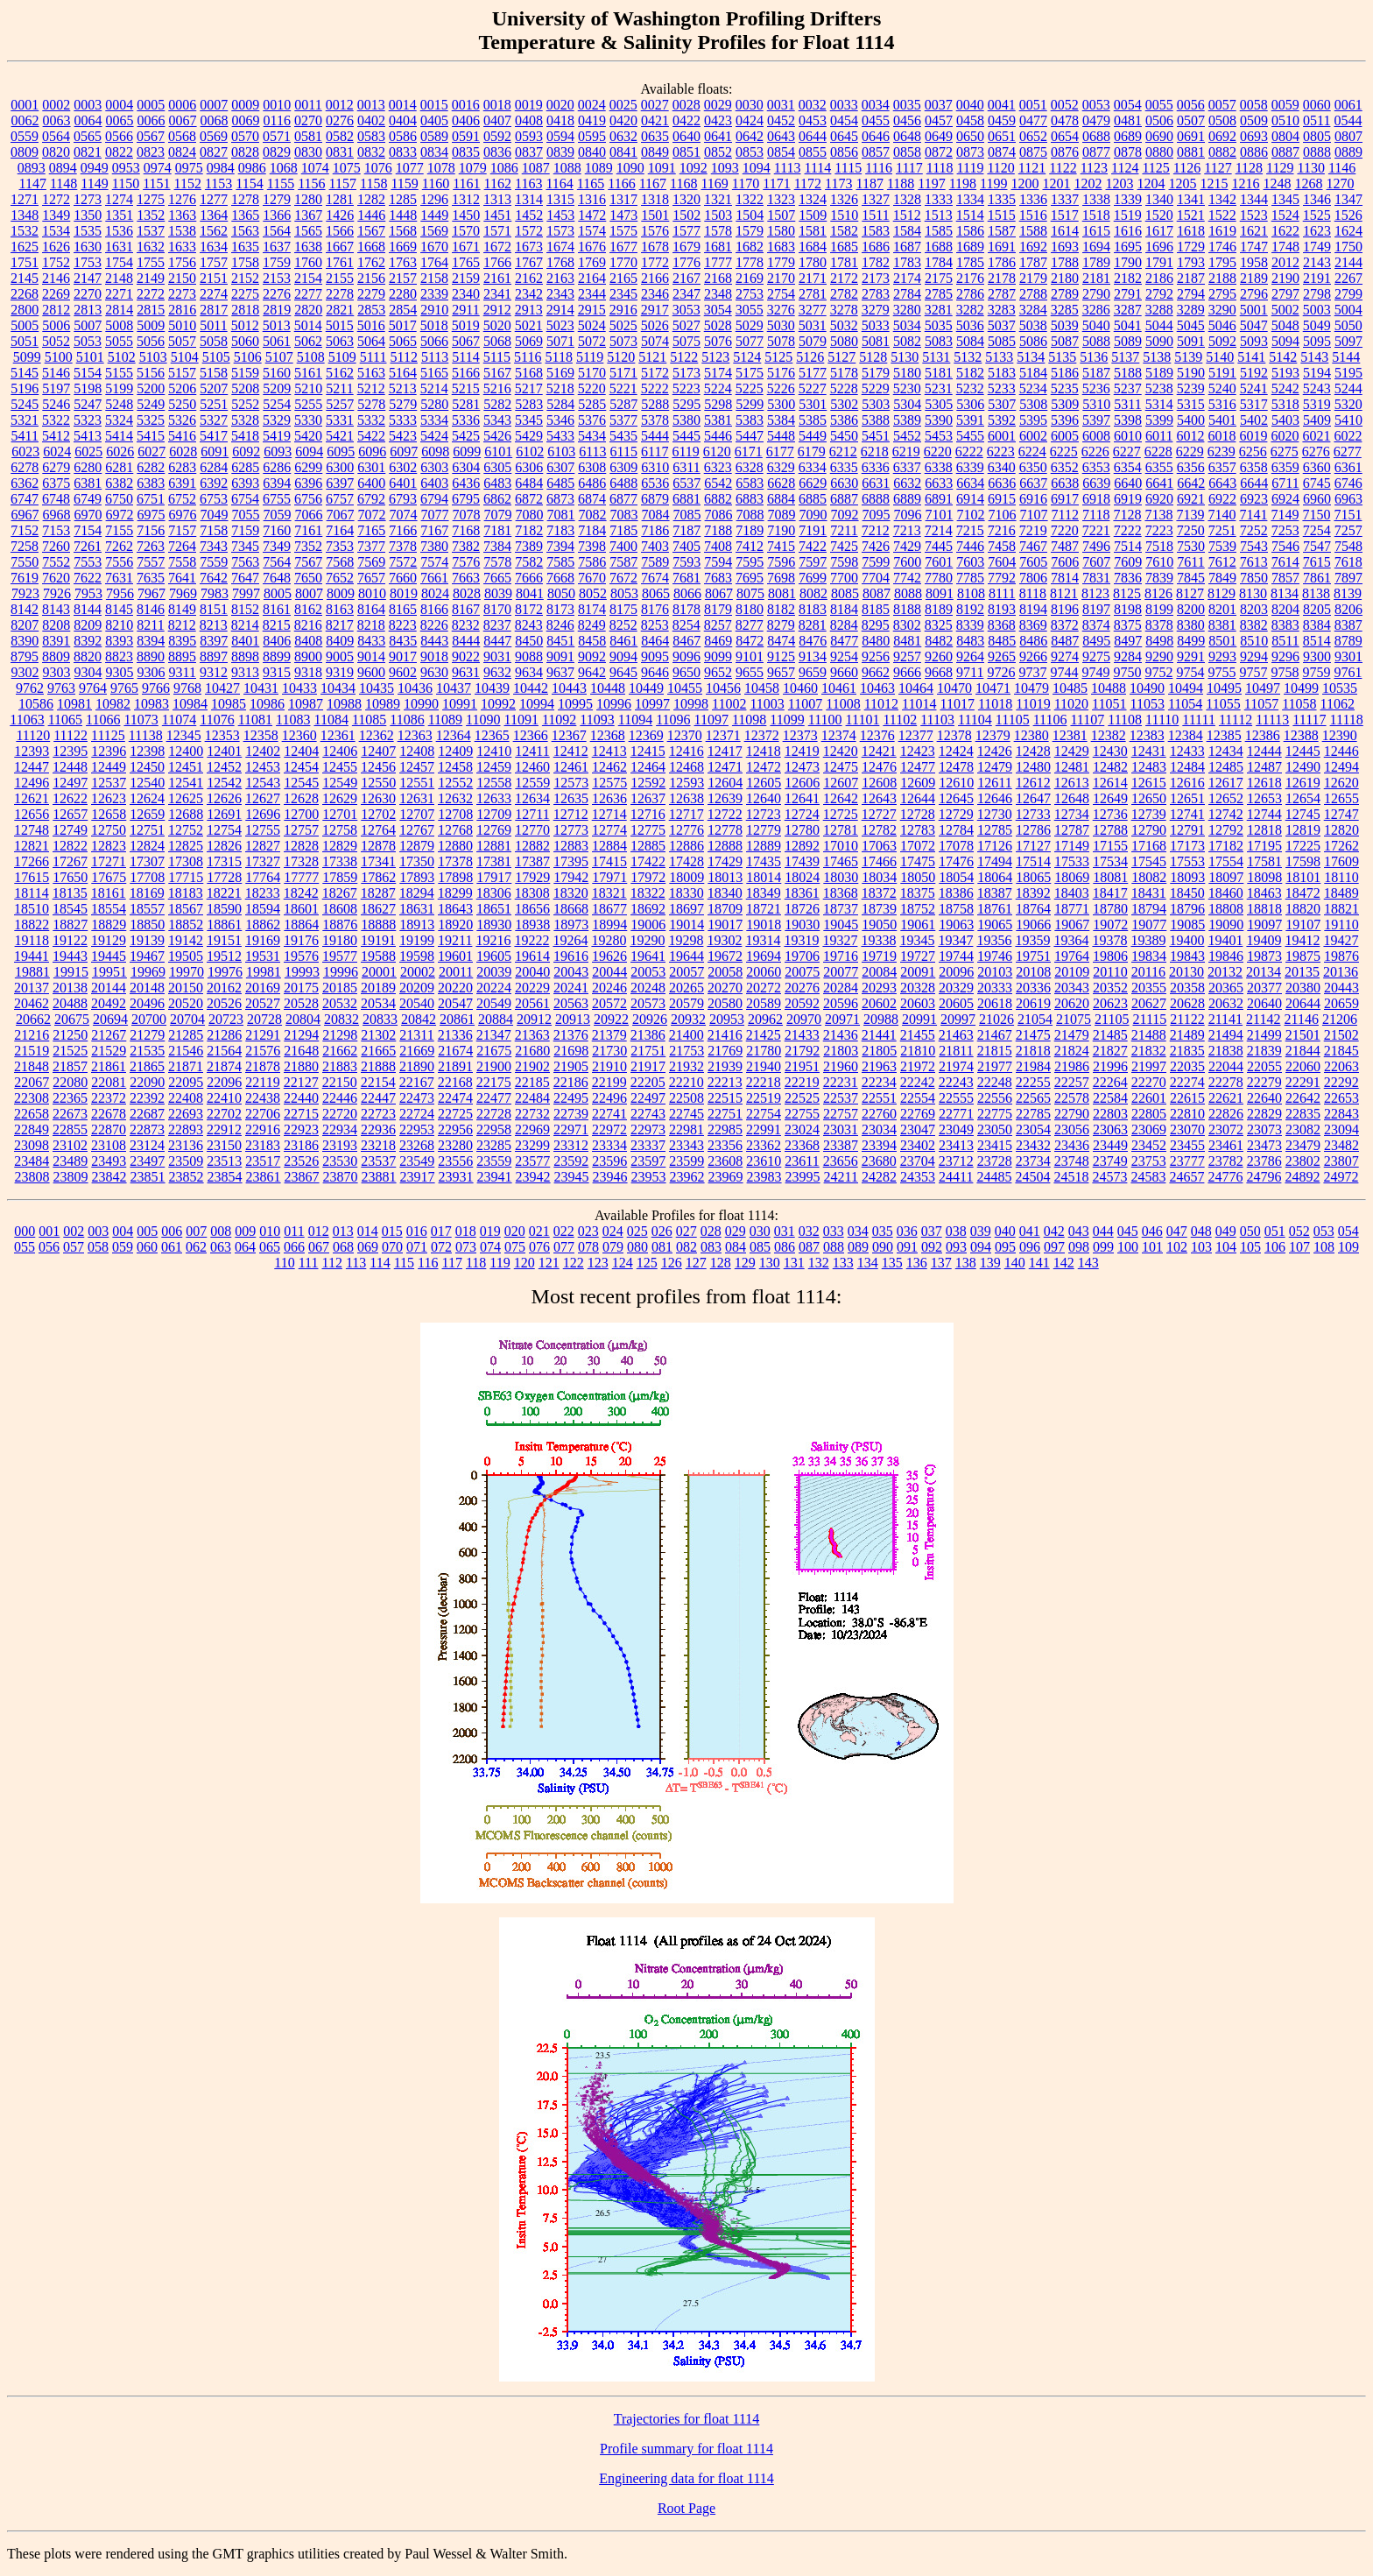 This screenshot has width=1373, height=2576. What do you see at coordinates (532, 1050) in the screenshot?
I see `21680` at bounding box center [532, 1050].